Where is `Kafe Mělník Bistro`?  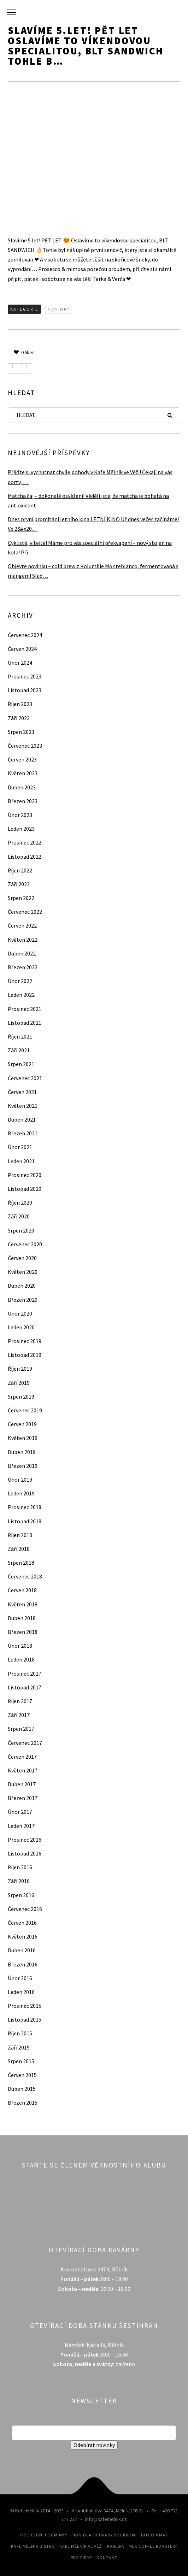 Kafe Mělník Bistro is located at coordinates (33, 2546).